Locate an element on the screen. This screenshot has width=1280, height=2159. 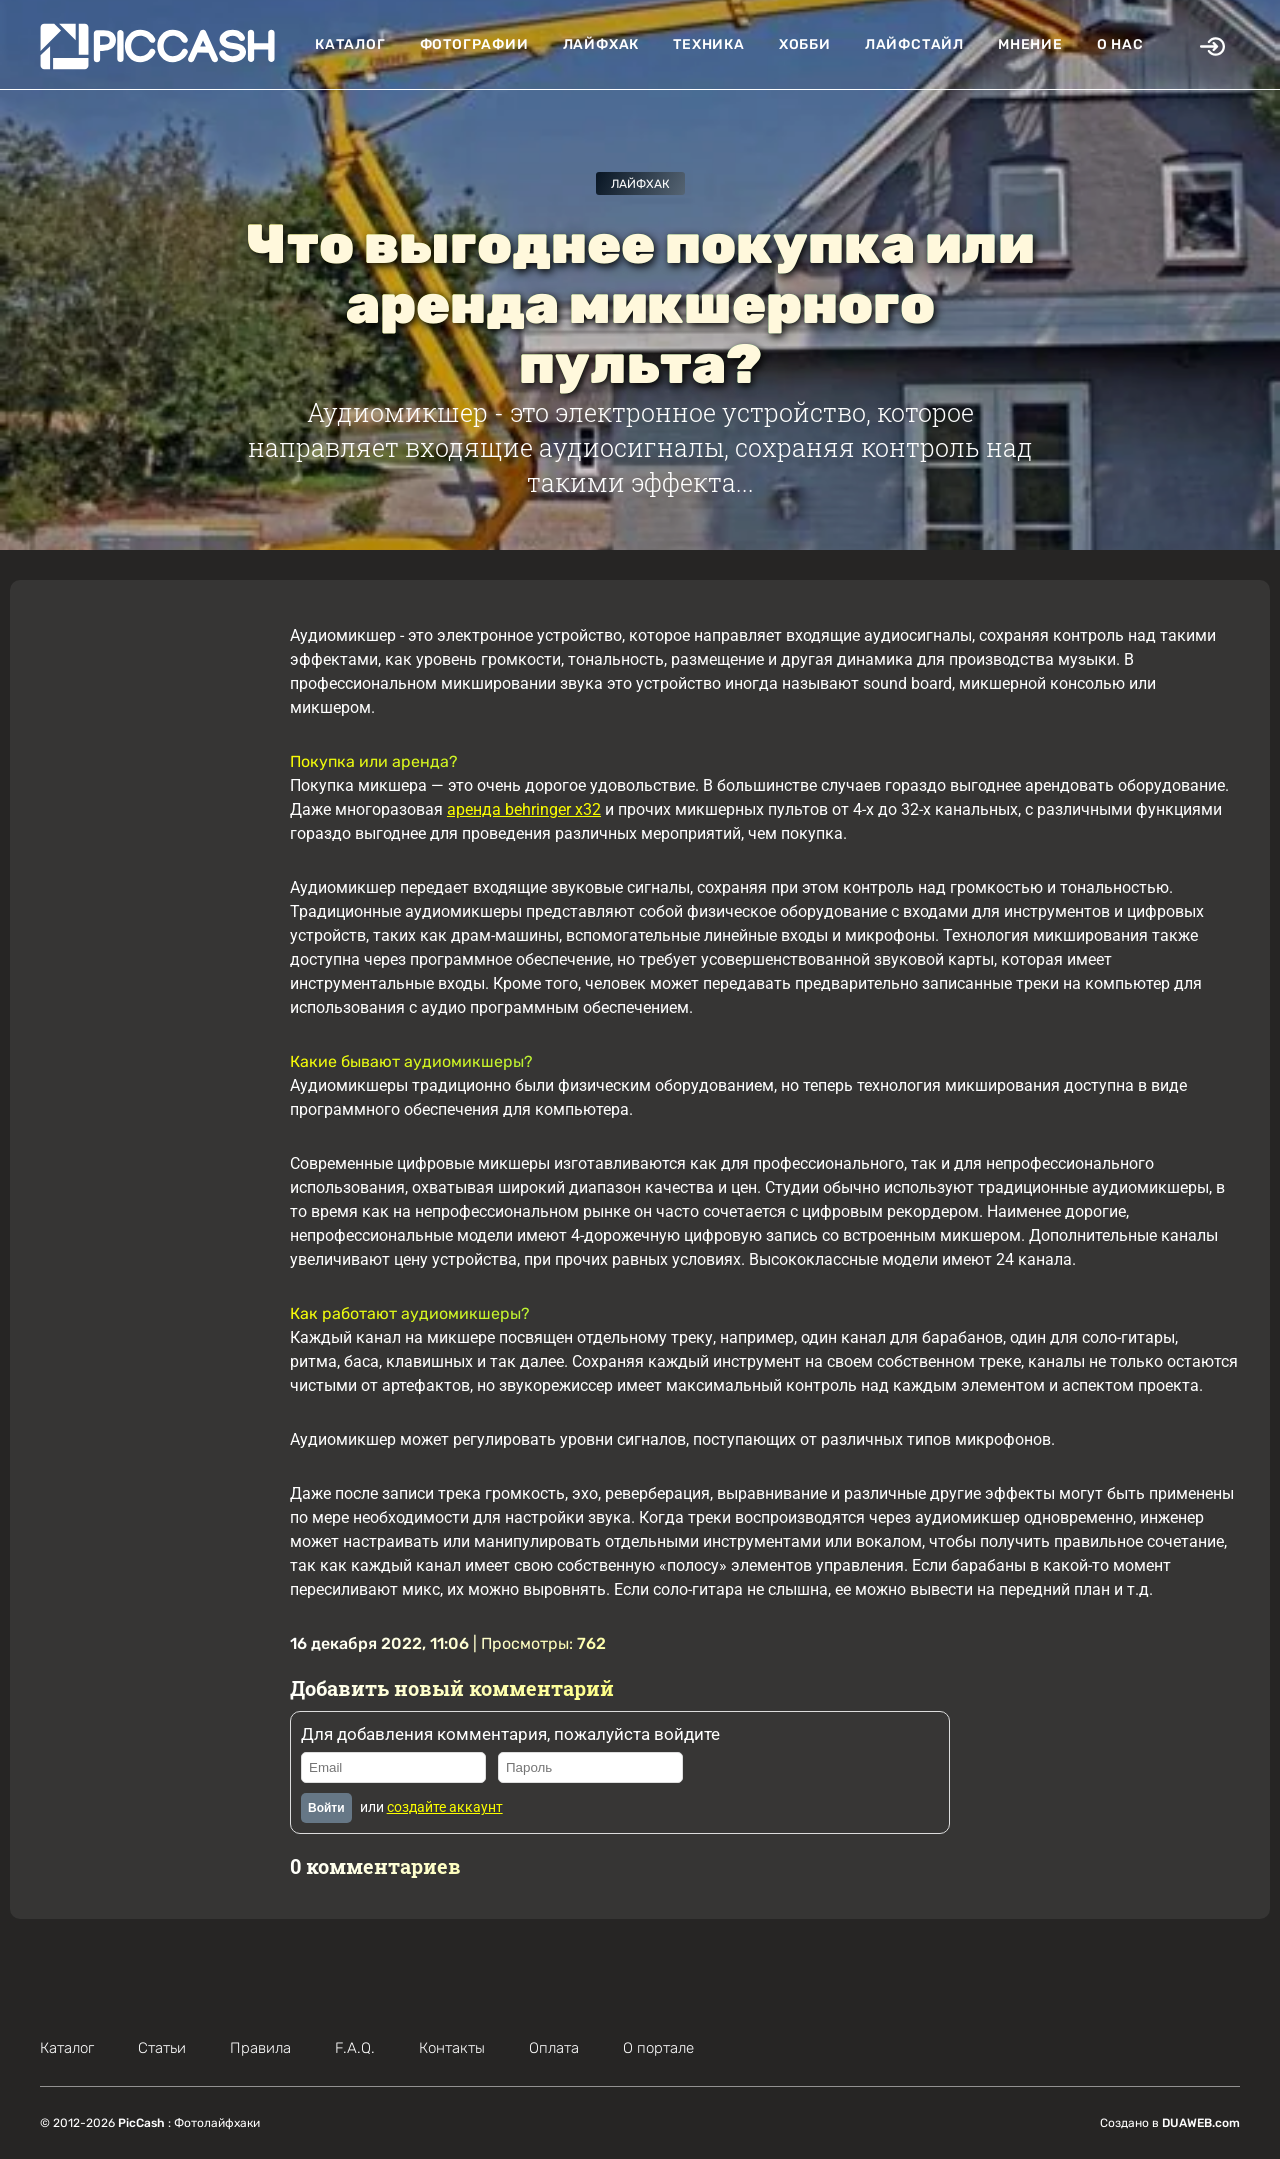
Фотографии is located at coordinates (474, 44).